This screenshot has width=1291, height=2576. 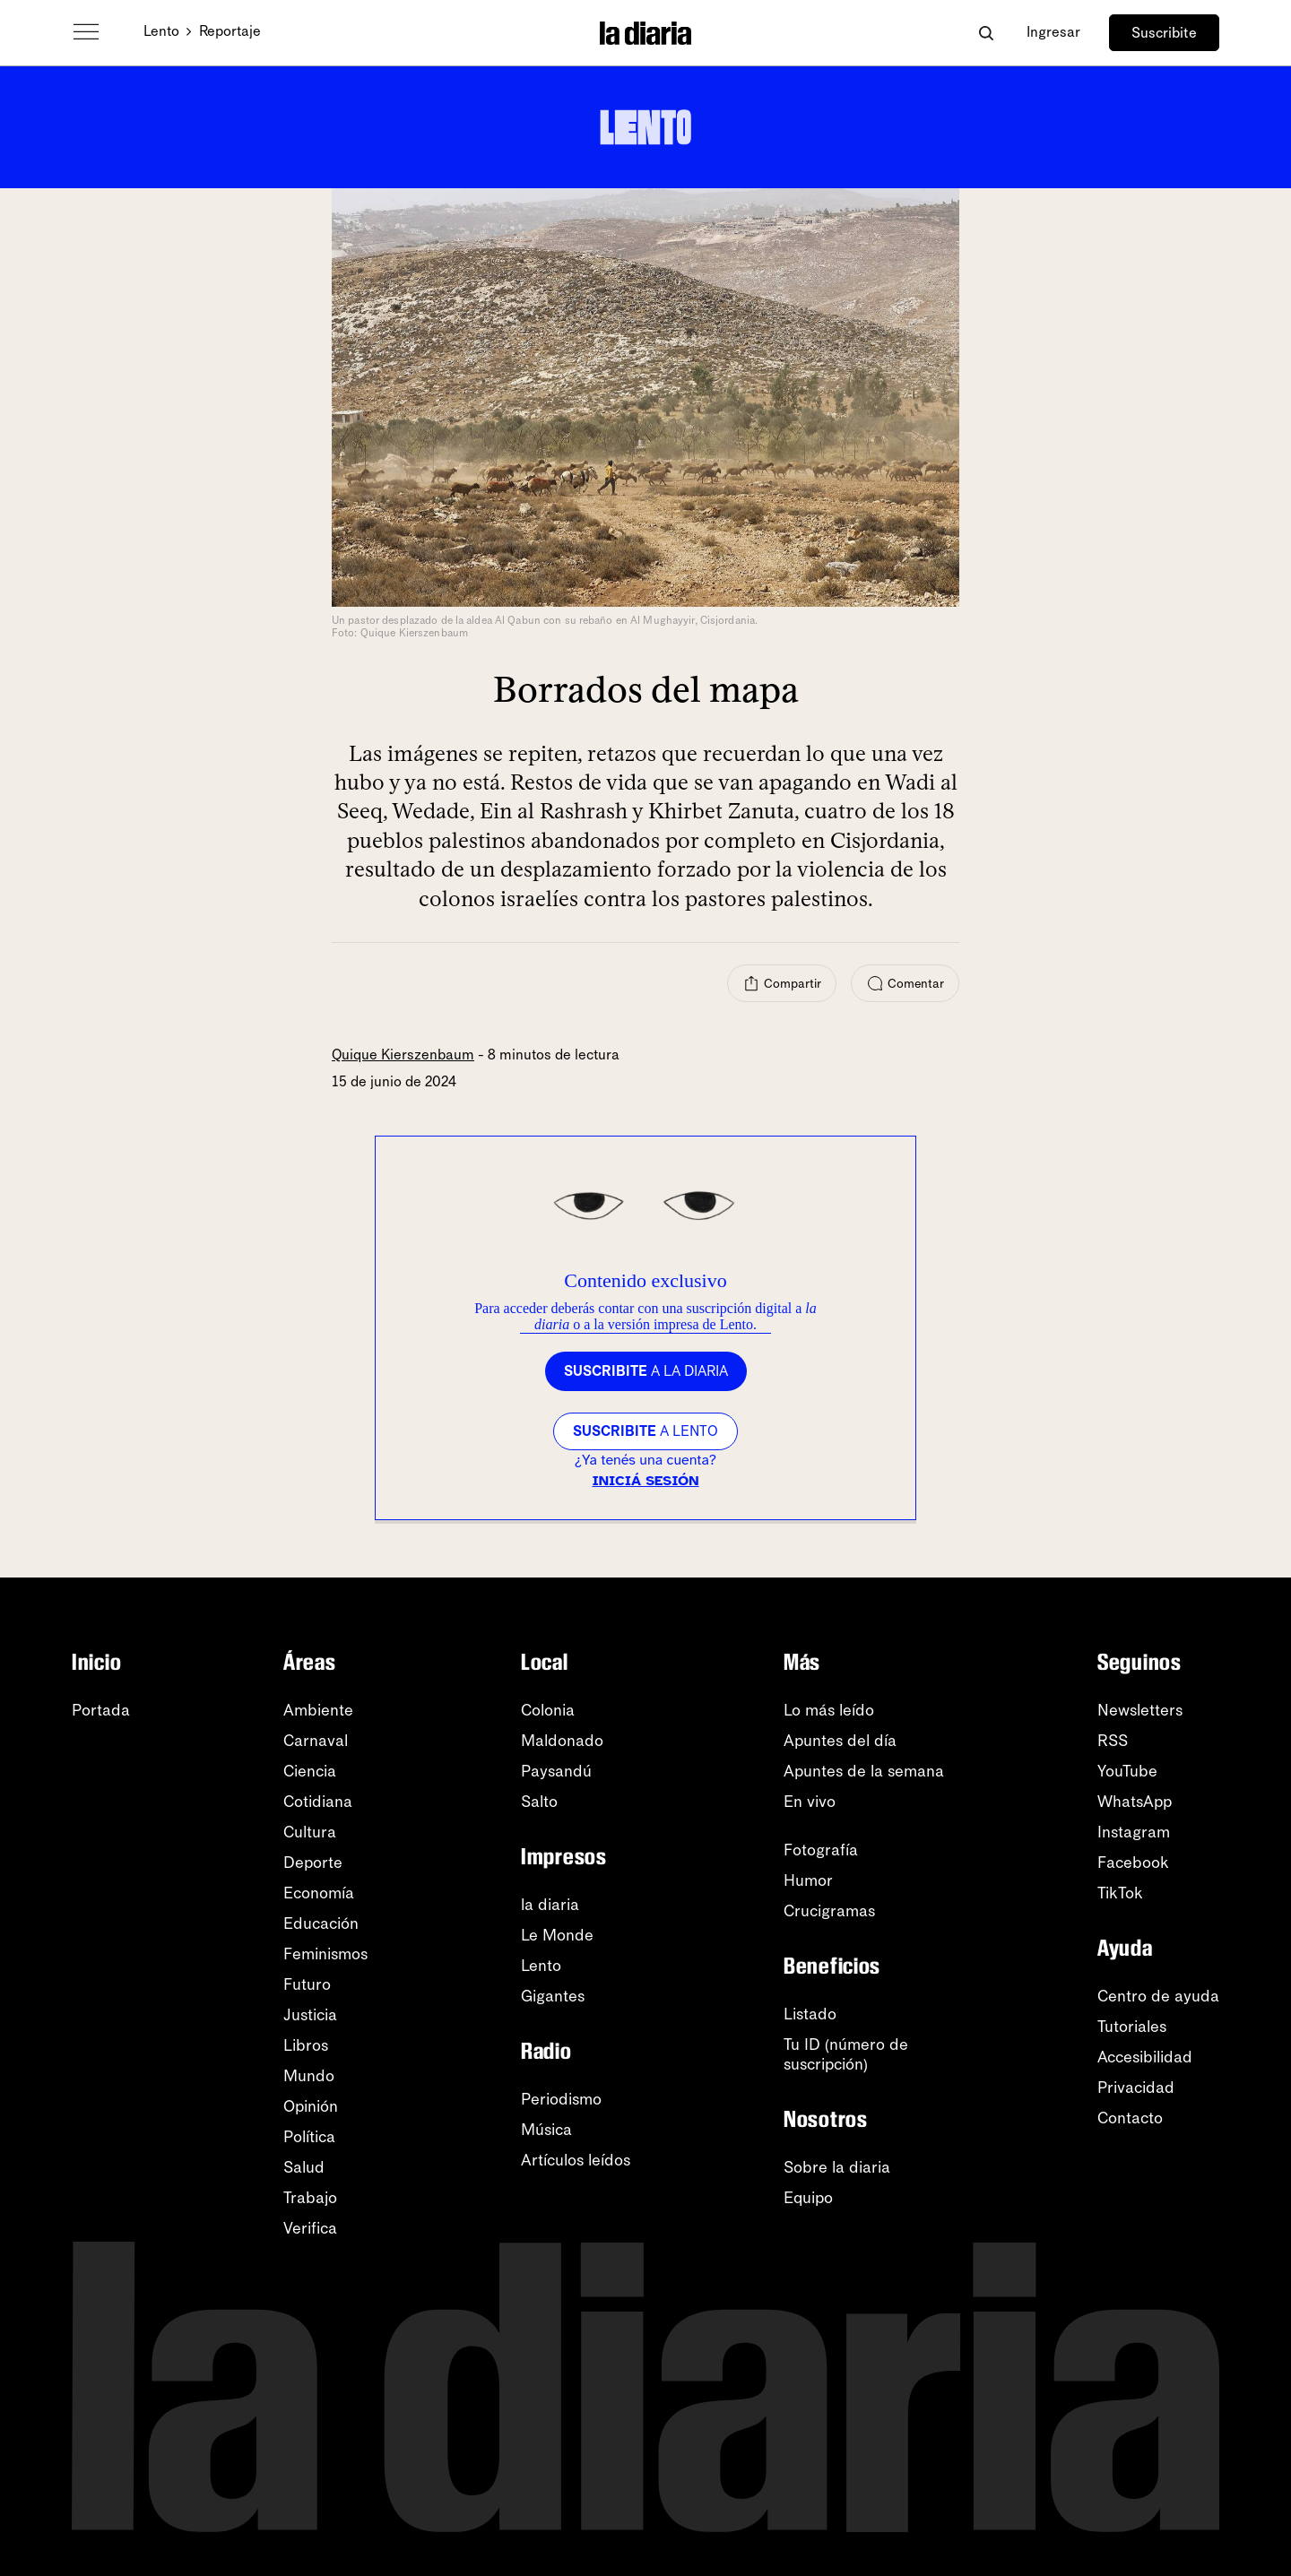 What do you see at coordinates (309, 1771) in the screenshot?
I see `Ciencia` at bounding box center [309, 1771].